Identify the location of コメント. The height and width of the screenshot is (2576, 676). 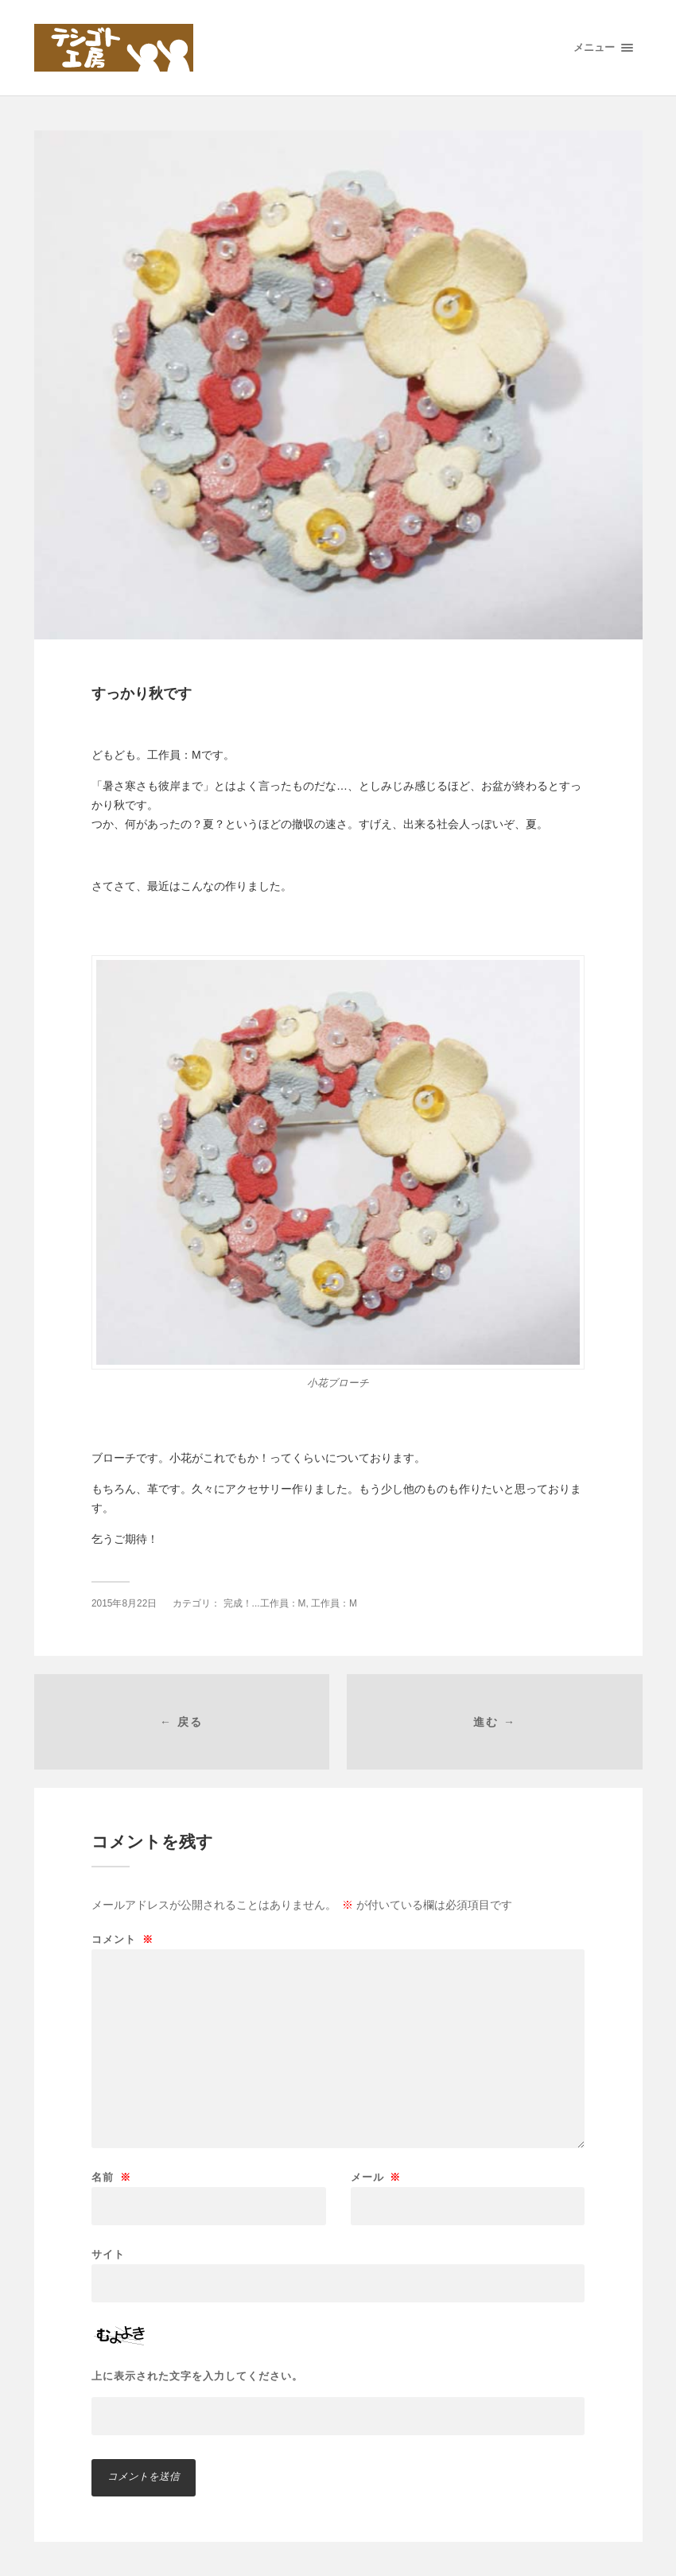
(122, 1939).